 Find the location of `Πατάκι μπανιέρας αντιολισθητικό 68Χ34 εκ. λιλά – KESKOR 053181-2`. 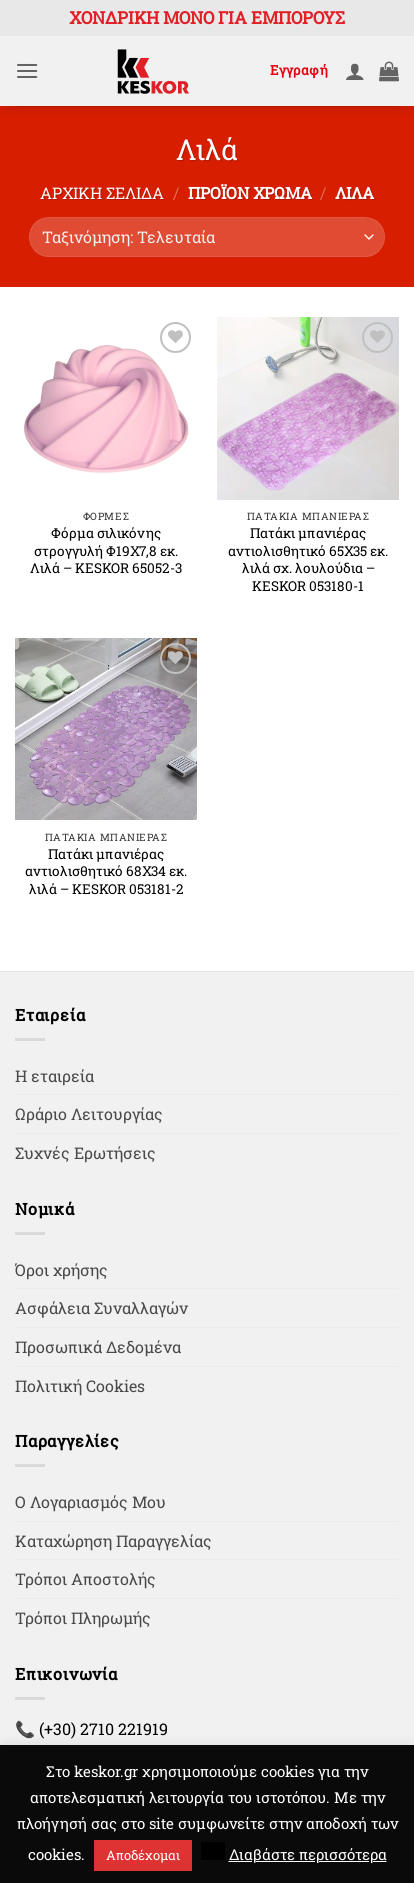

Πατάκι μπανιέρας αντιολισθητικό 68Χ34 εκ. λιλά – KESKOR 053181-2 is located at coordinates (106, 872).